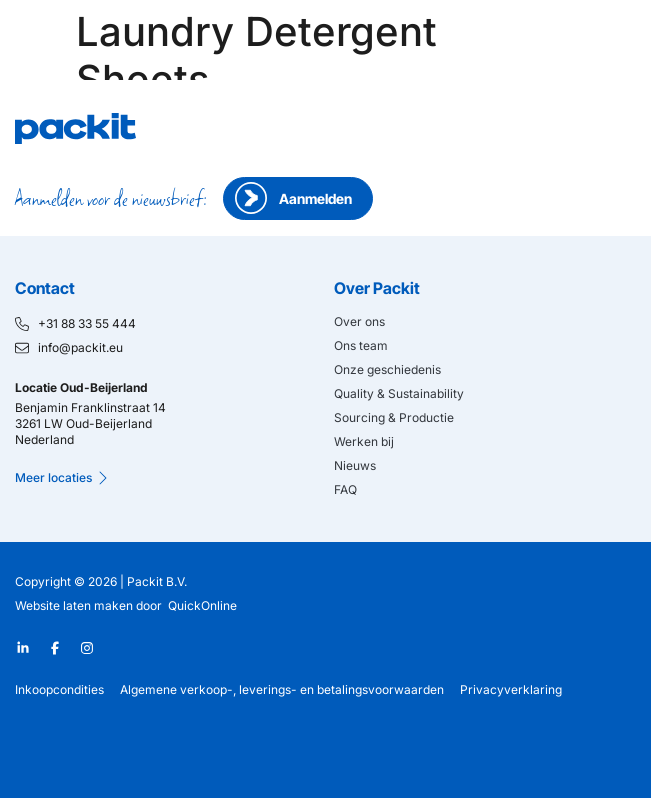 The image size is (651, 798). What do you see at coordinates (157, 581) in the screenshot?
I see `Packit B.V.` at bounding box center [157, 581].